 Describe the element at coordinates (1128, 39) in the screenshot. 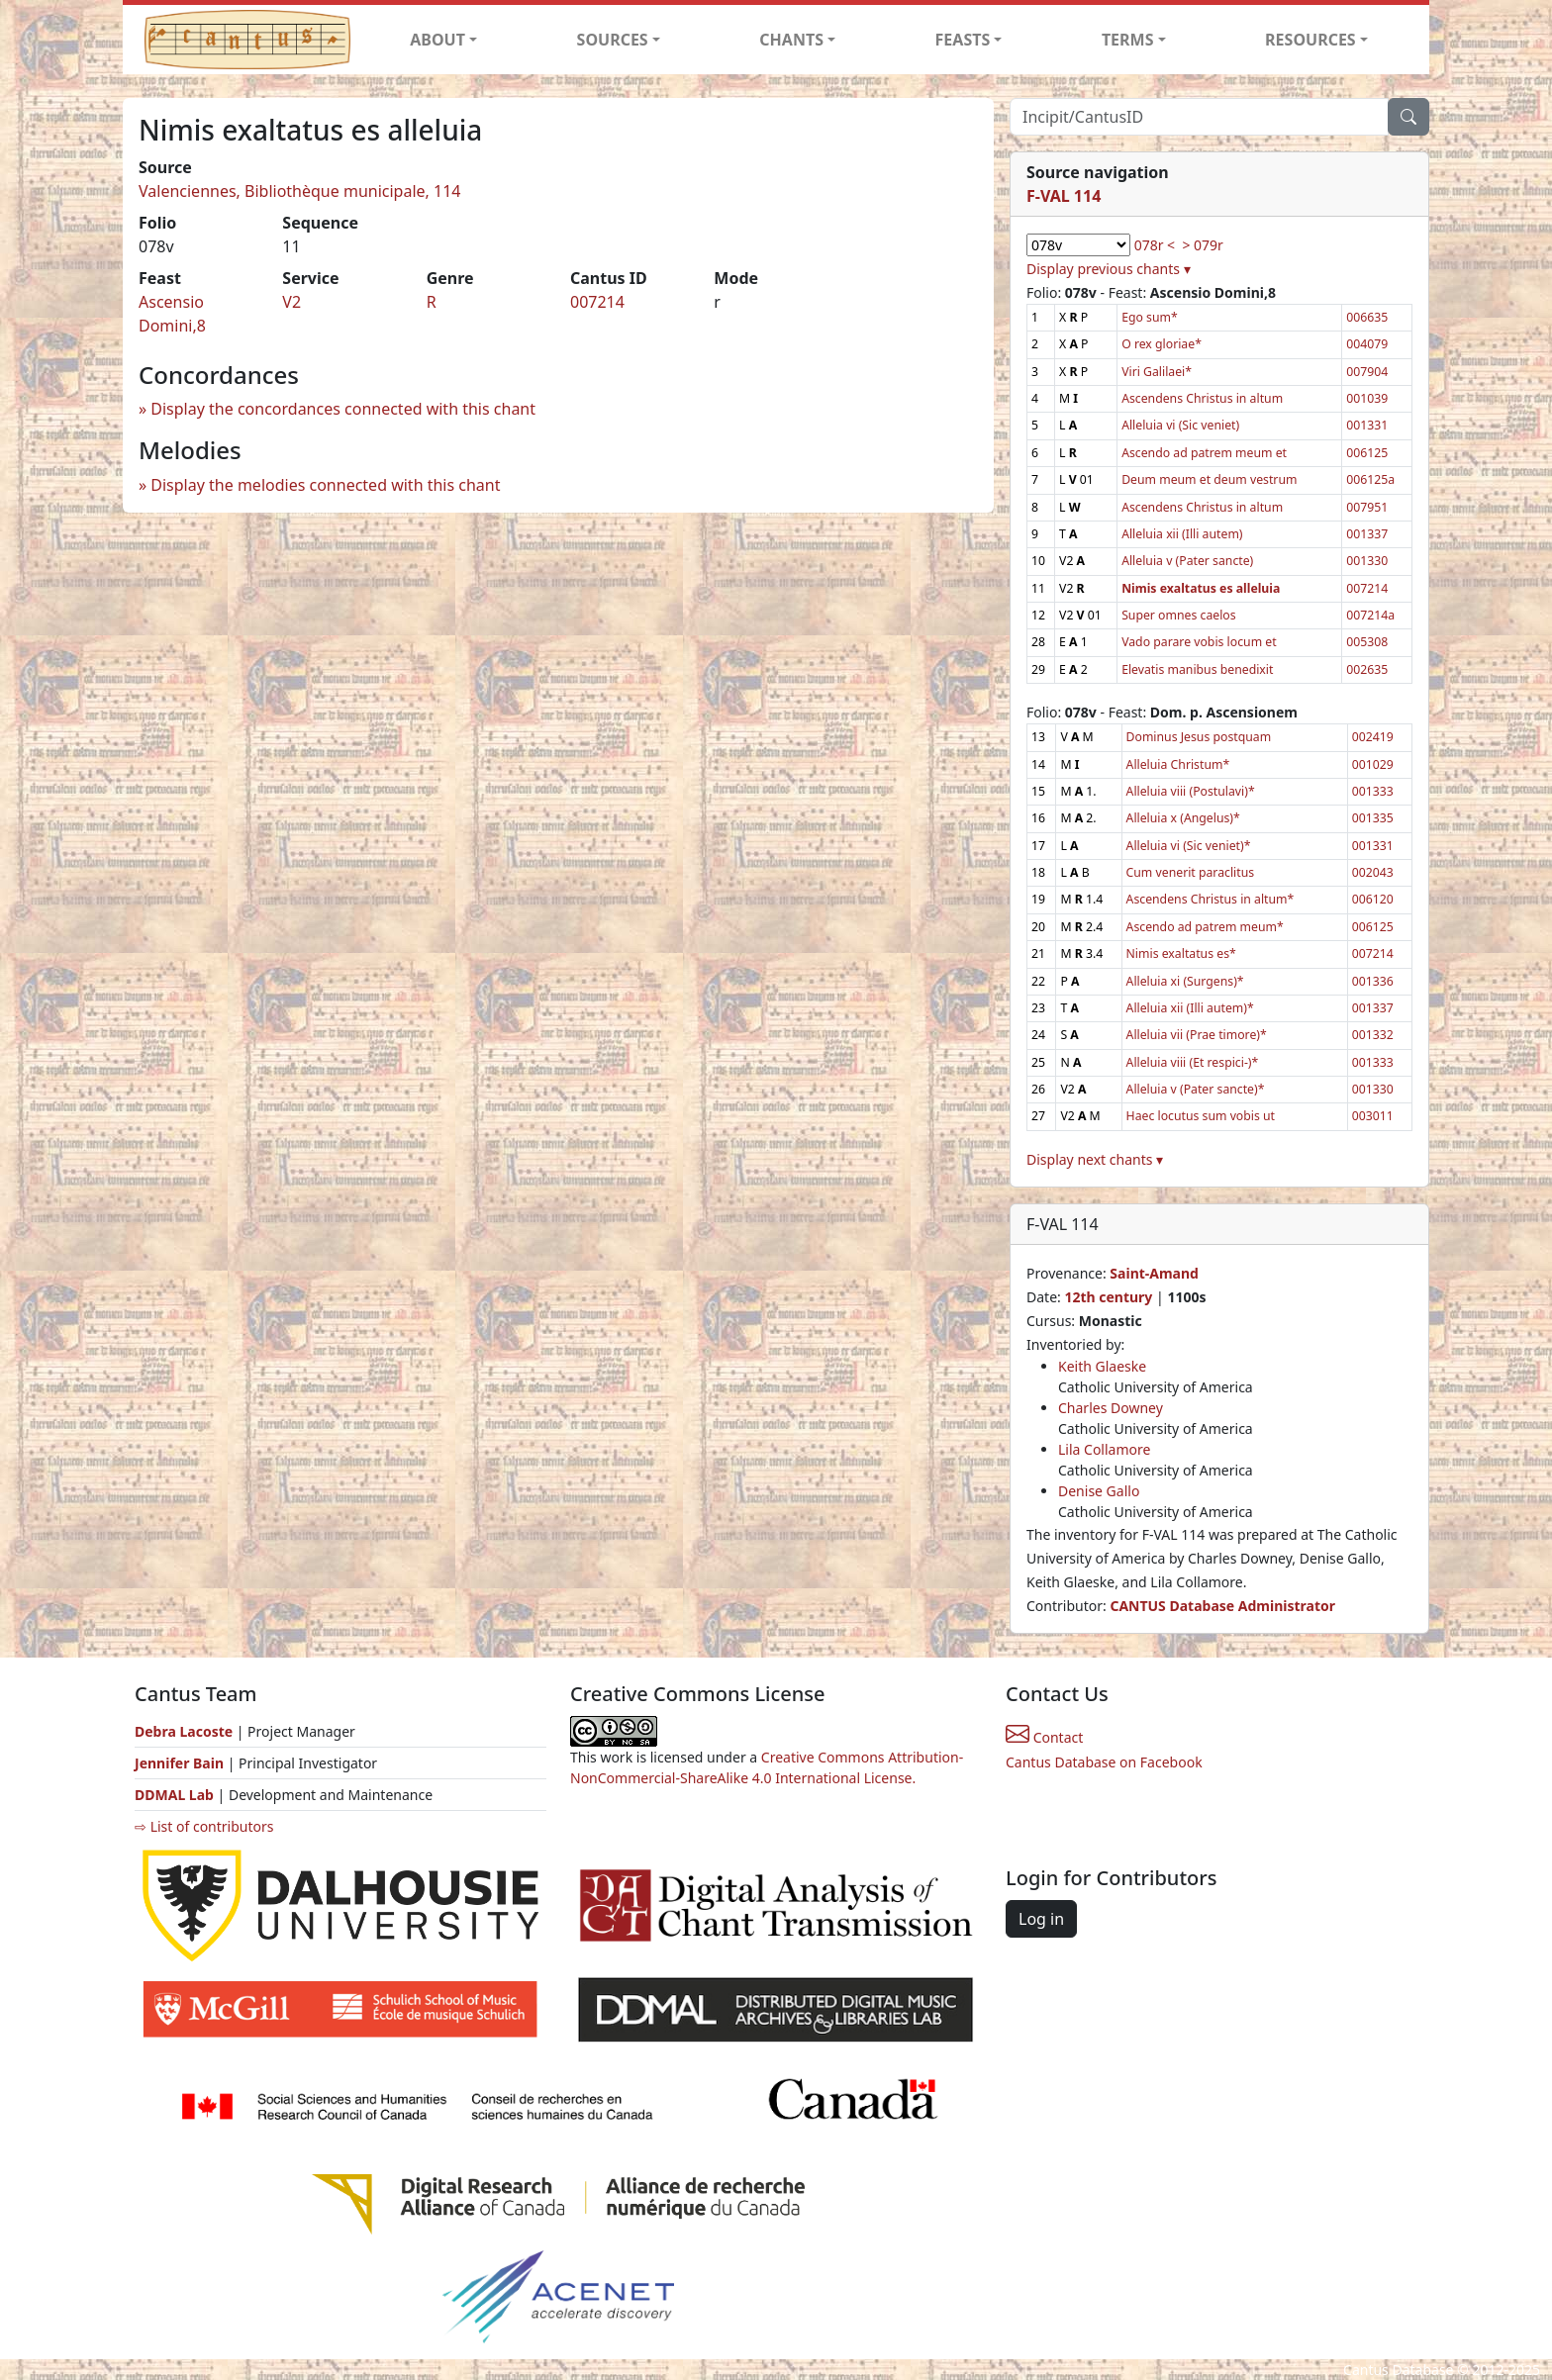

I see `TERMS [button]` at that location.